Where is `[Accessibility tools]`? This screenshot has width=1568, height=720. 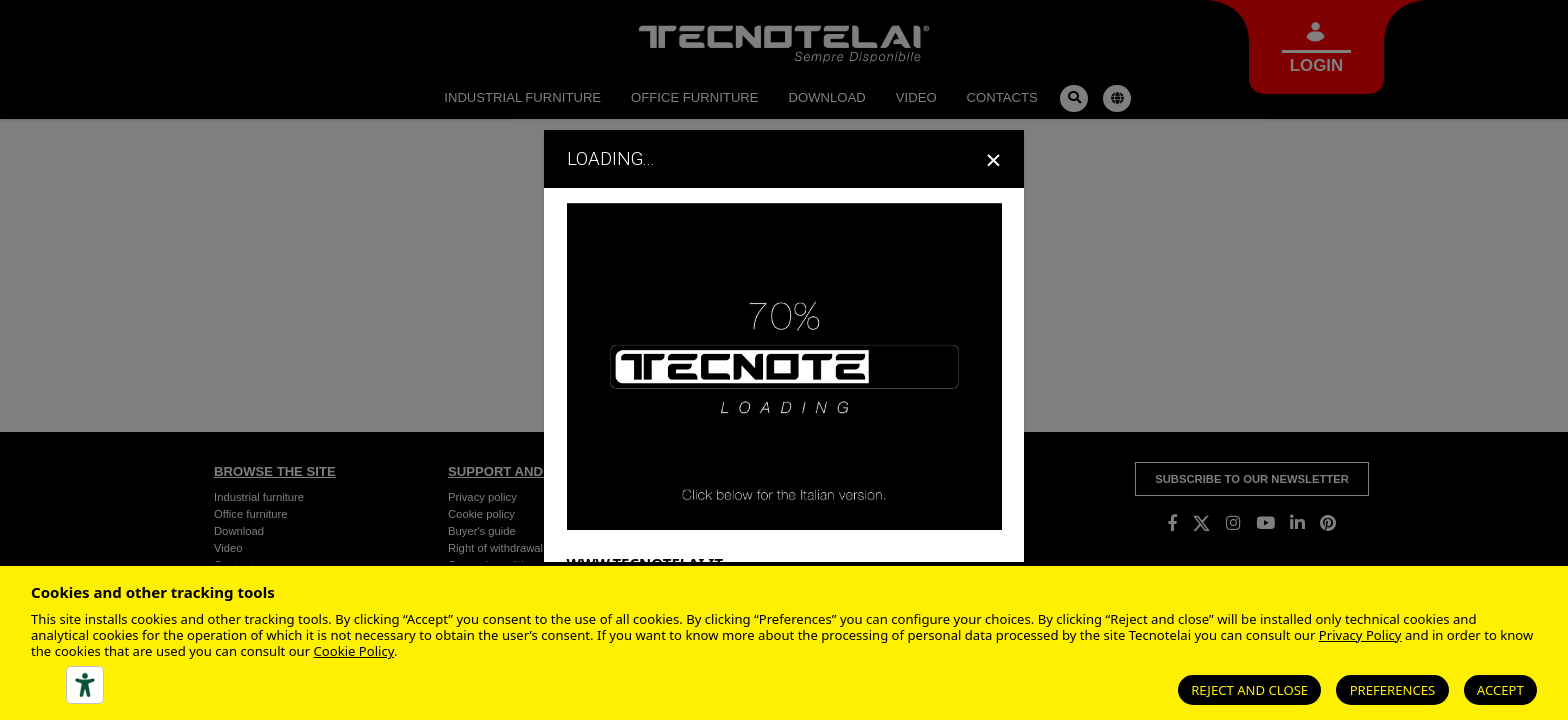
[Accessibility tools] is located at coordinates (85, 685).